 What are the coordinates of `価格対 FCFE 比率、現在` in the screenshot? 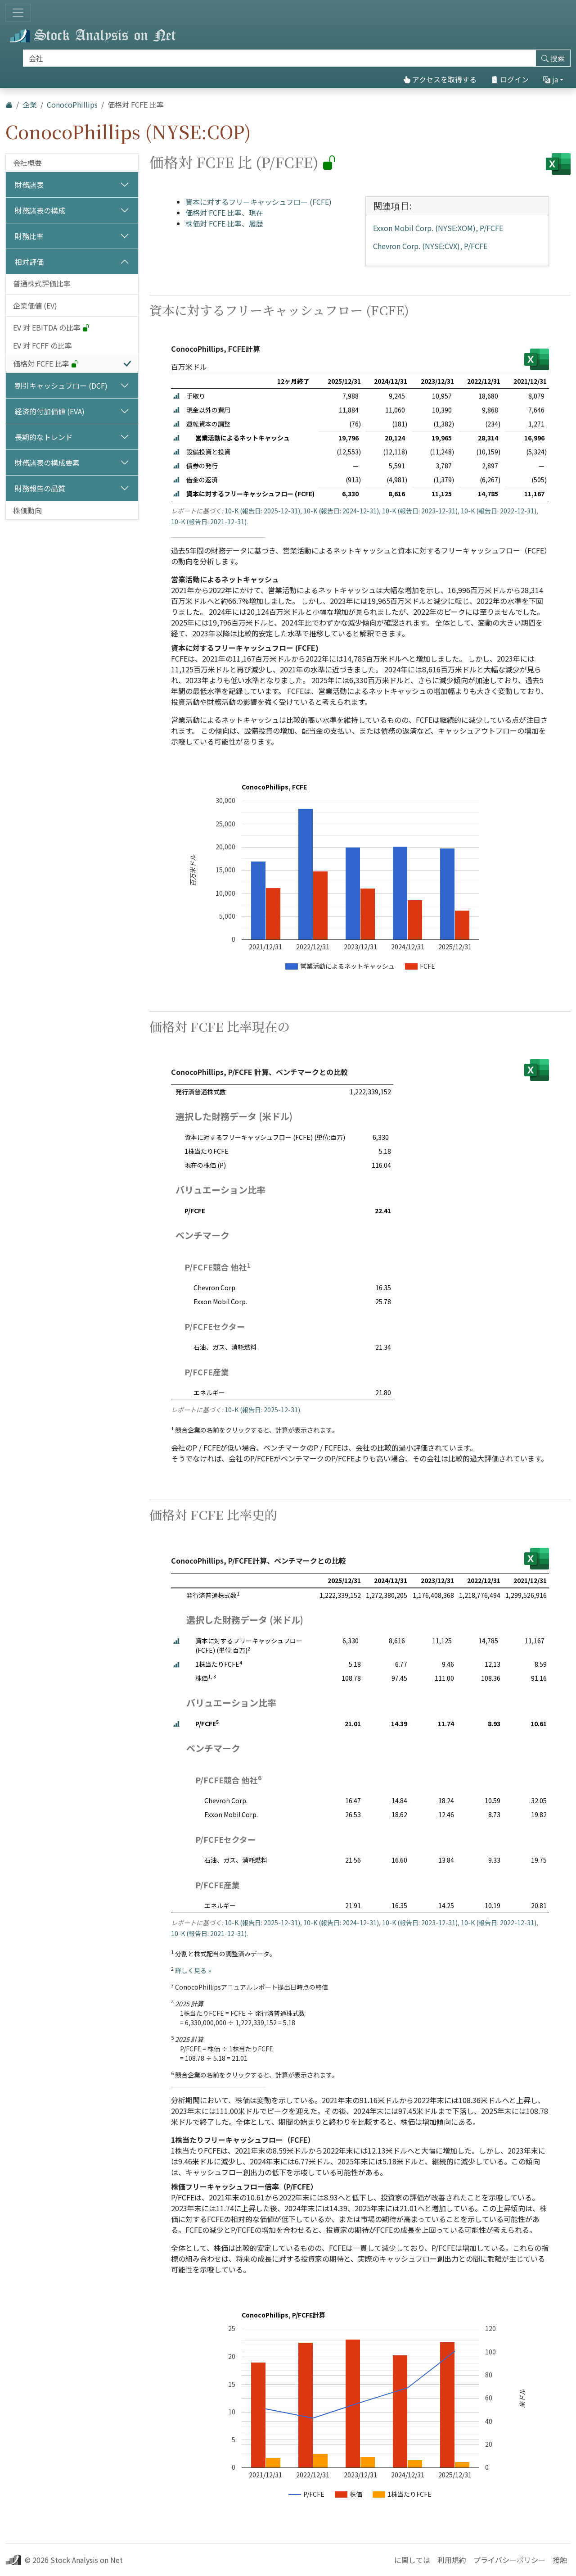 It's located at (224, 212).